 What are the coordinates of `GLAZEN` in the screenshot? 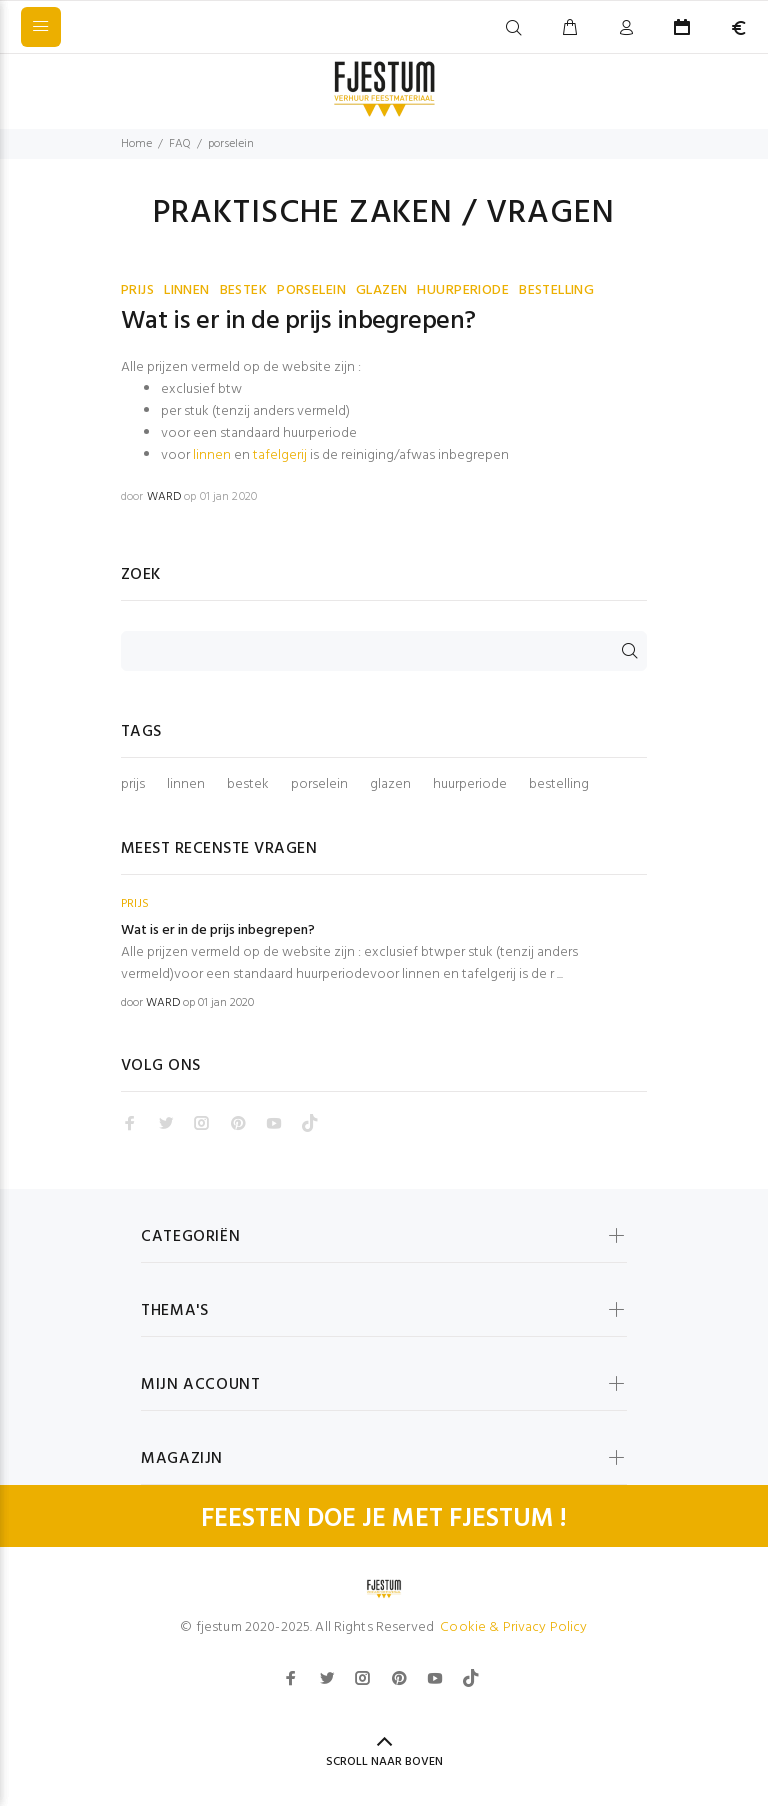 It's located at (382, 290).